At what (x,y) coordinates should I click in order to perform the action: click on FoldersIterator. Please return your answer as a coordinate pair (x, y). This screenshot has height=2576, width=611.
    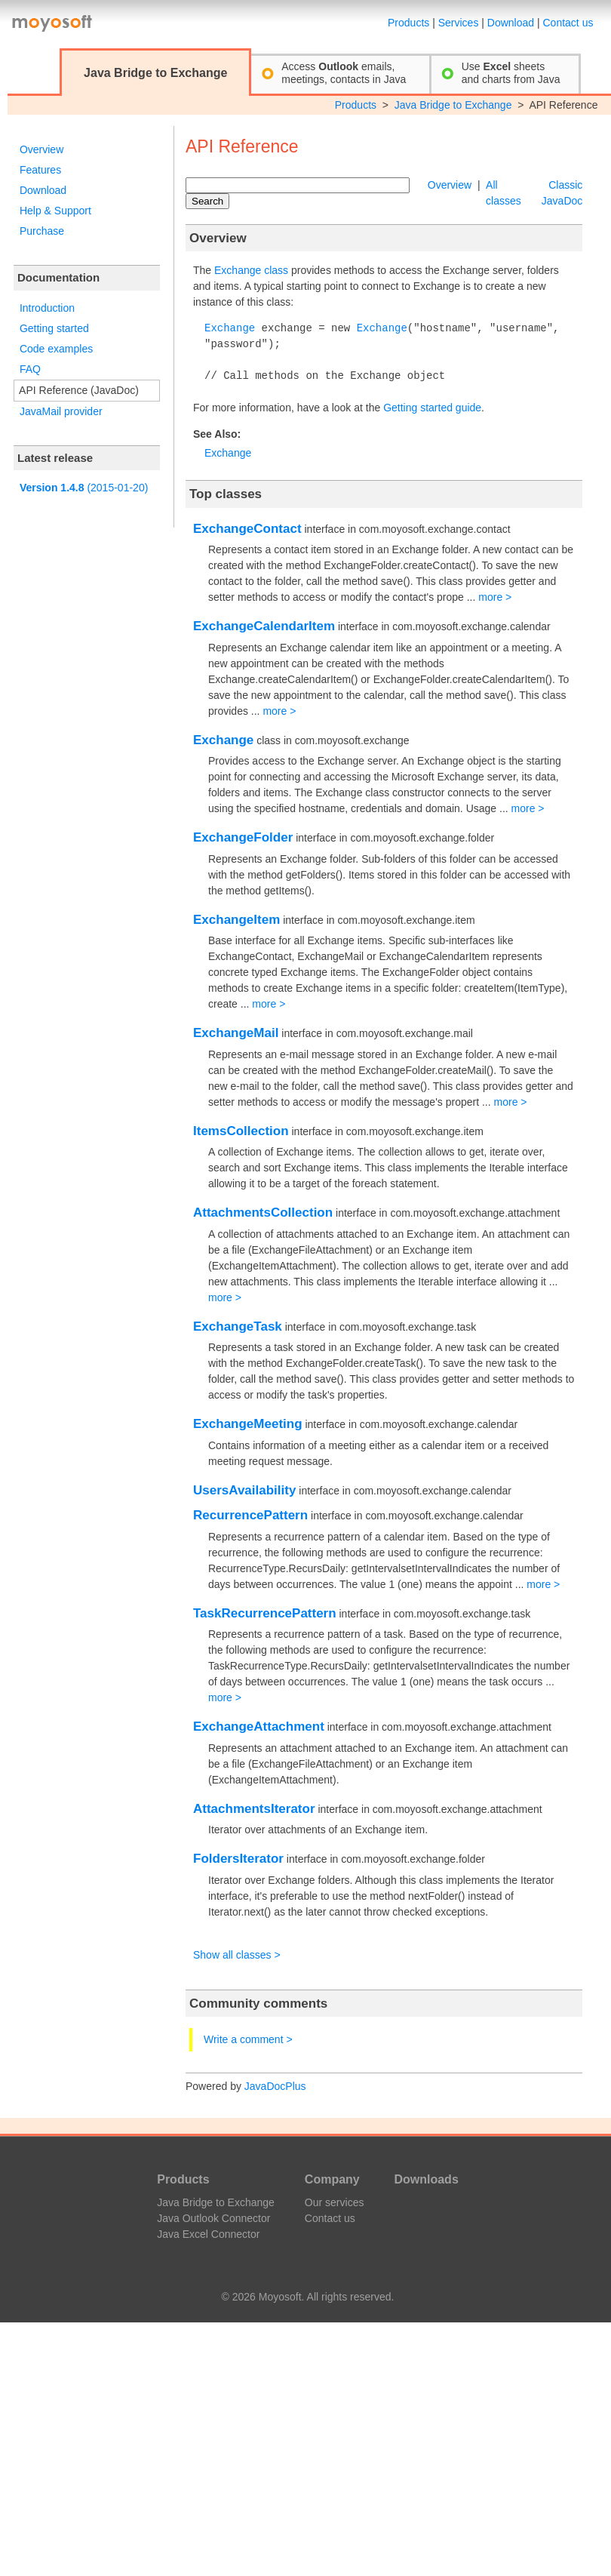
    Looking at the image, I should click on (238, 1858).